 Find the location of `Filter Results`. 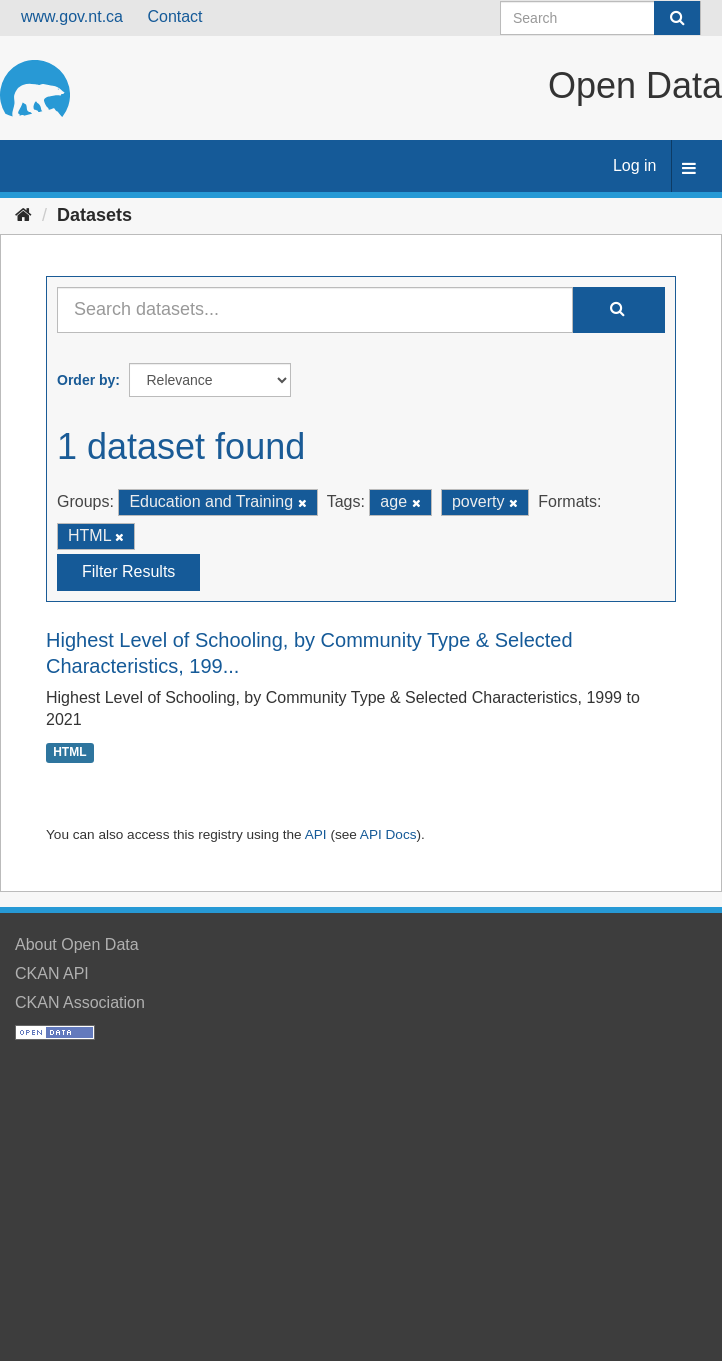

Filter Results is located at coordinates (128, 571).